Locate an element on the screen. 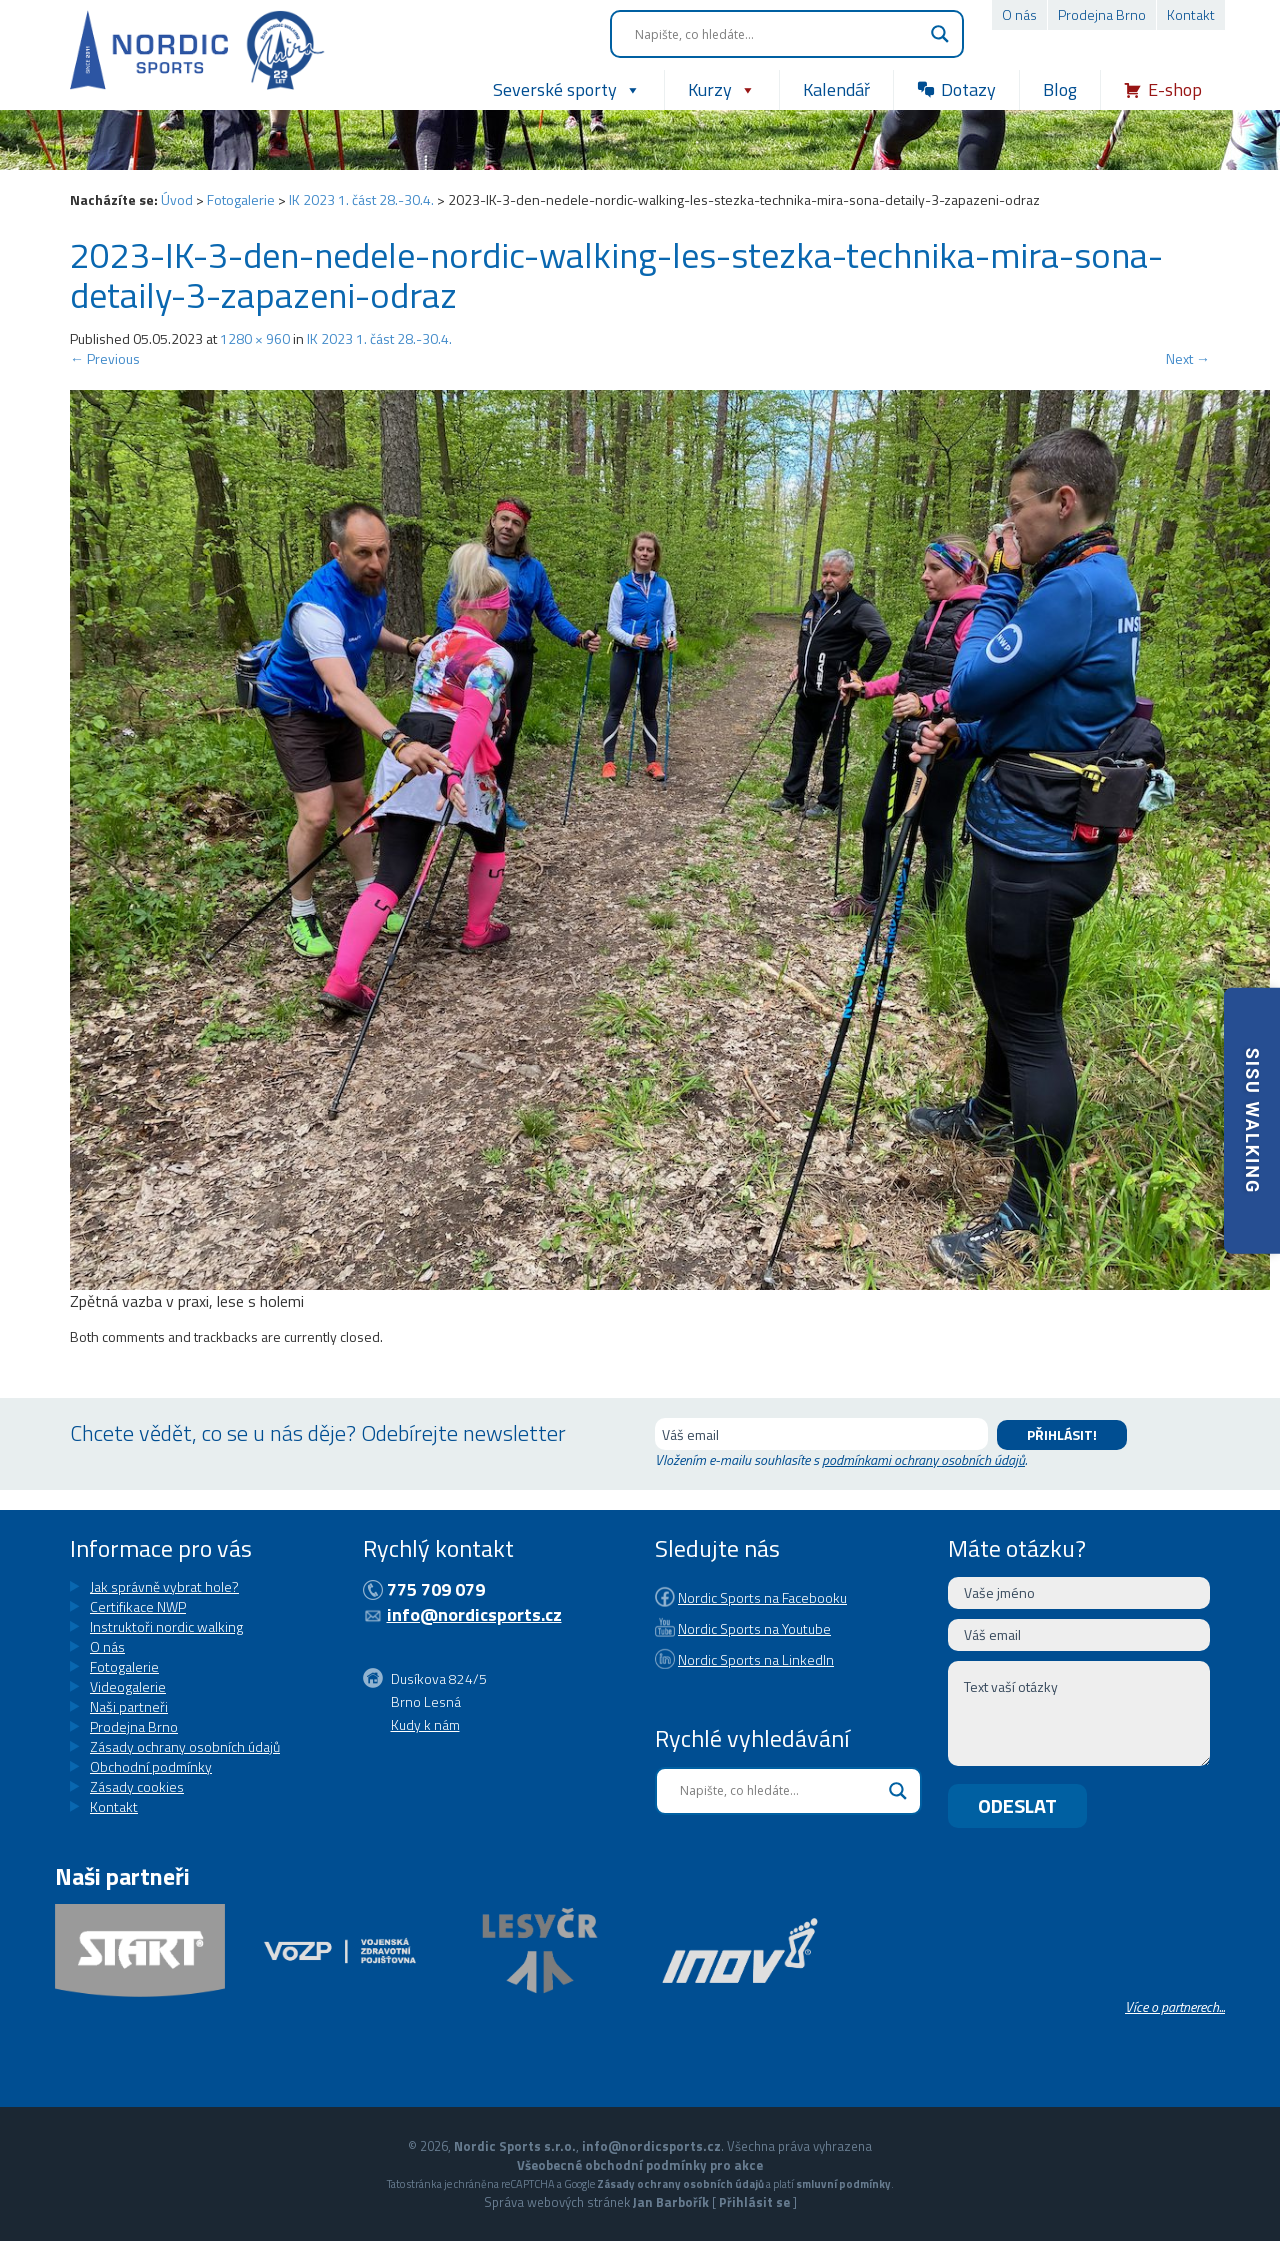 This screenshot has width=1280, height=2241. Nordic Sports s.r.o. is located at coordinates (515, 2146).